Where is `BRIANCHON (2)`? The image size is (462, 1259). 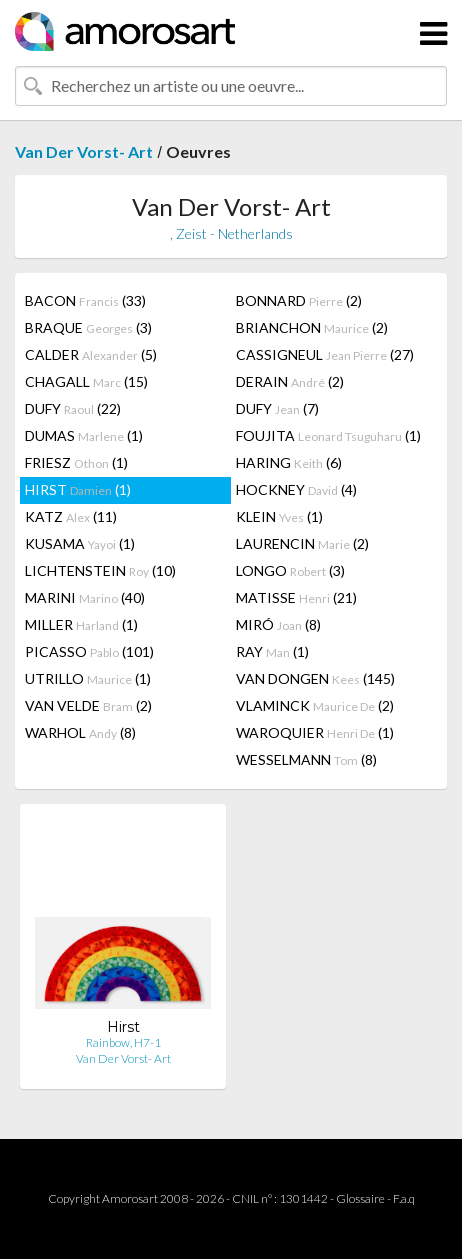
BRIANCHON (2) is located at coordinates (312, 327).